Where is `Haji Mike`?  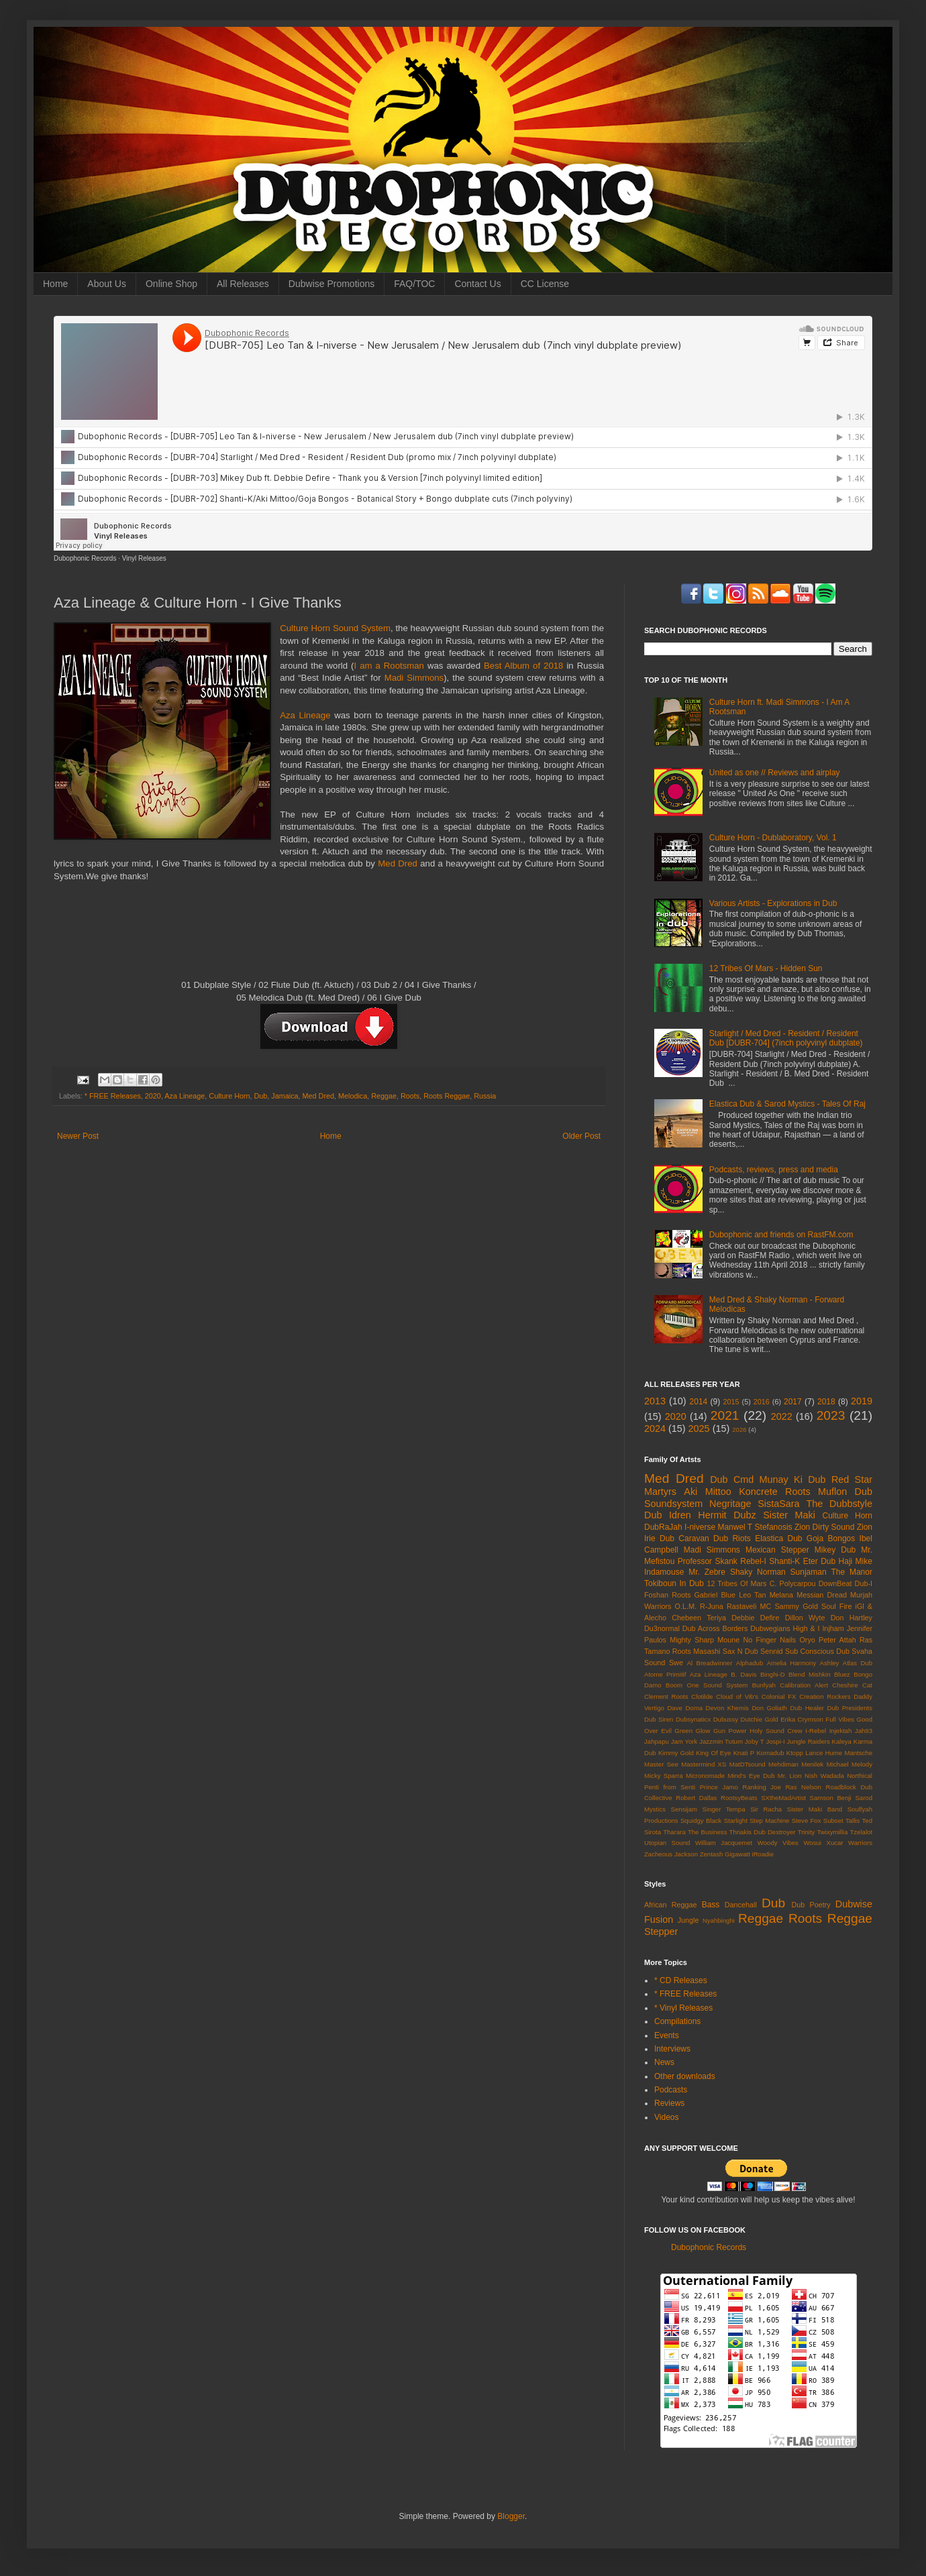
Haji Mike is located at coordinates (855, 1561).